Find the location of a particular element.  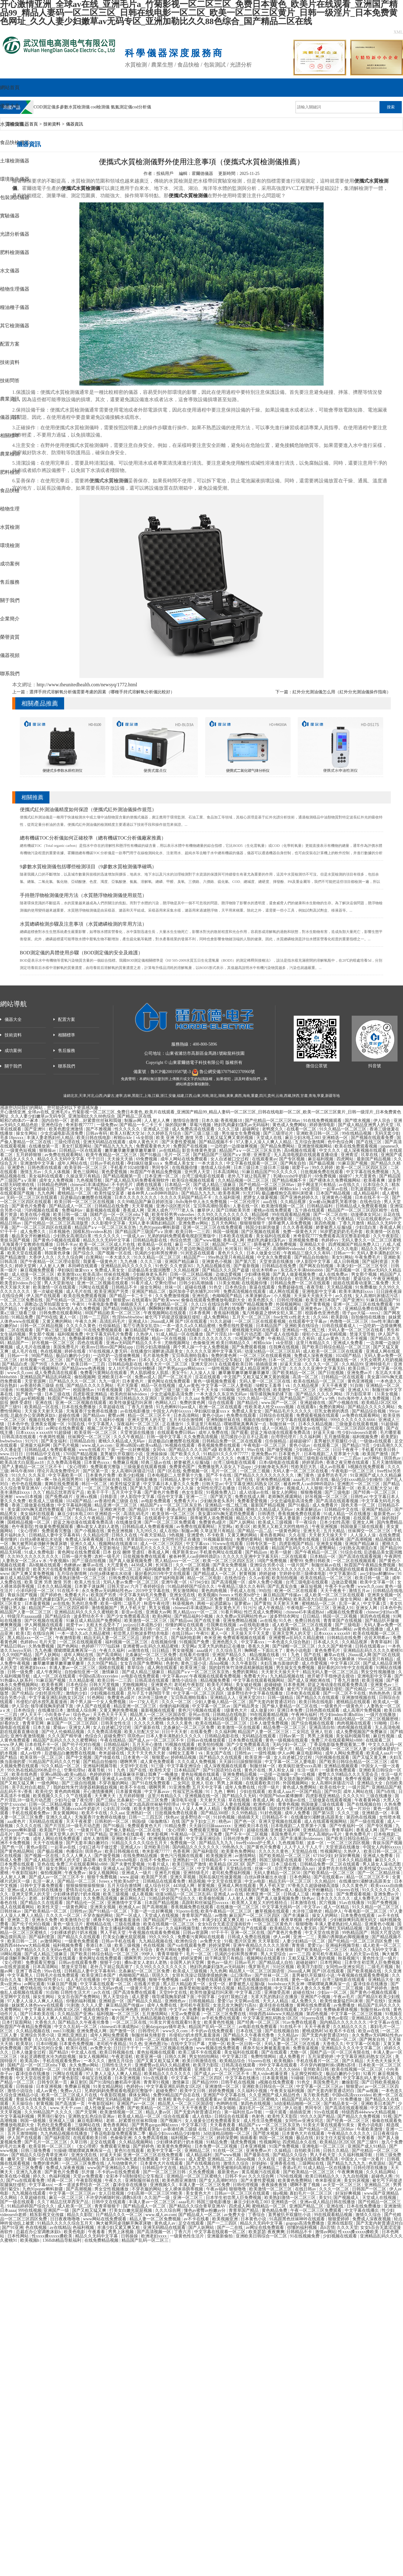

av电影在线免费观看 is located at coordinates (141, 1676).